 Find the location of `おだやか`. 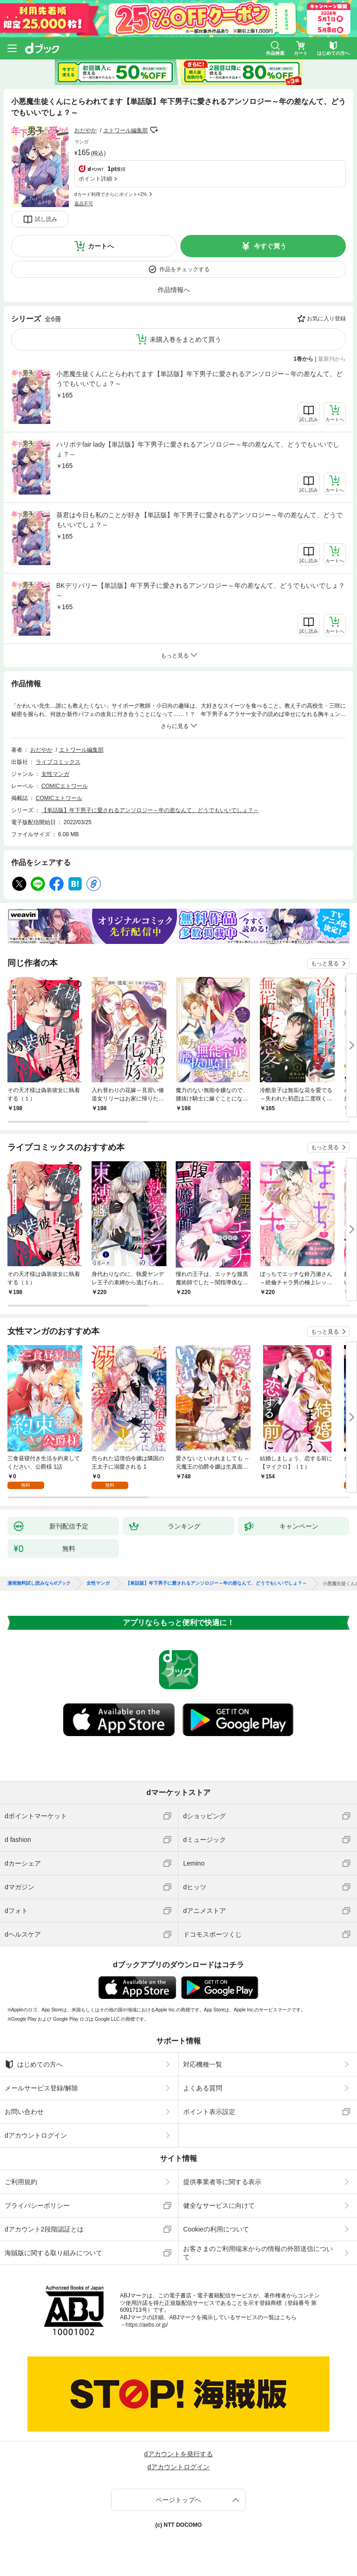

おだやか is located at coordinates (85, 130).